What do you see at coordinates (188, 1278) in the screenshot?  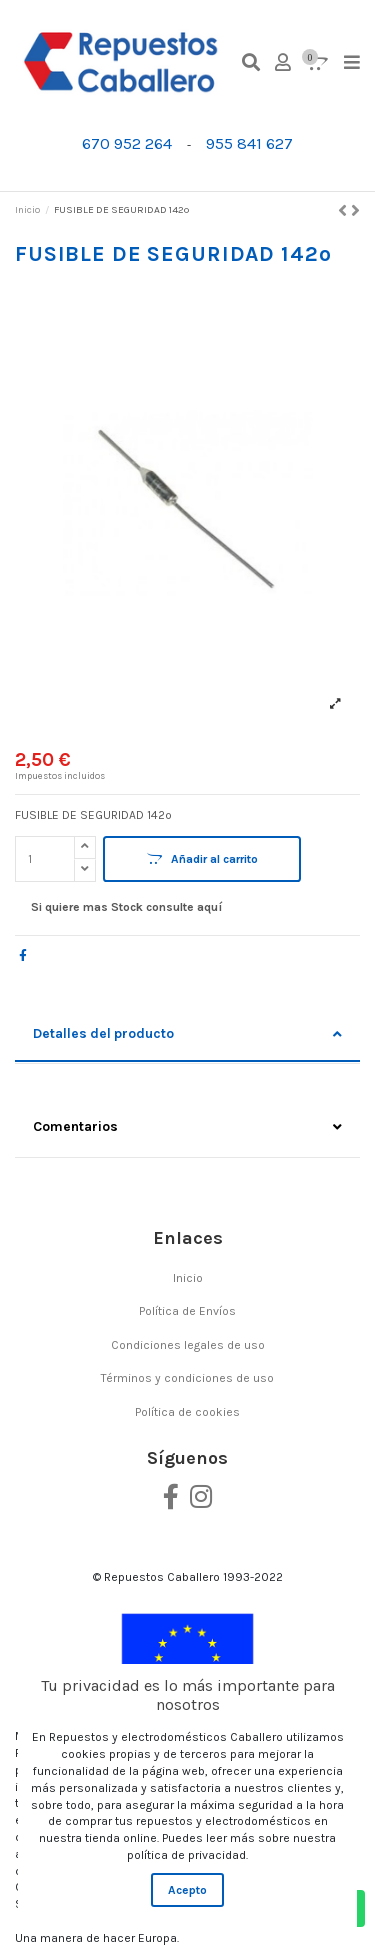 I see `Inicio` at bounding box center [188, 1278].